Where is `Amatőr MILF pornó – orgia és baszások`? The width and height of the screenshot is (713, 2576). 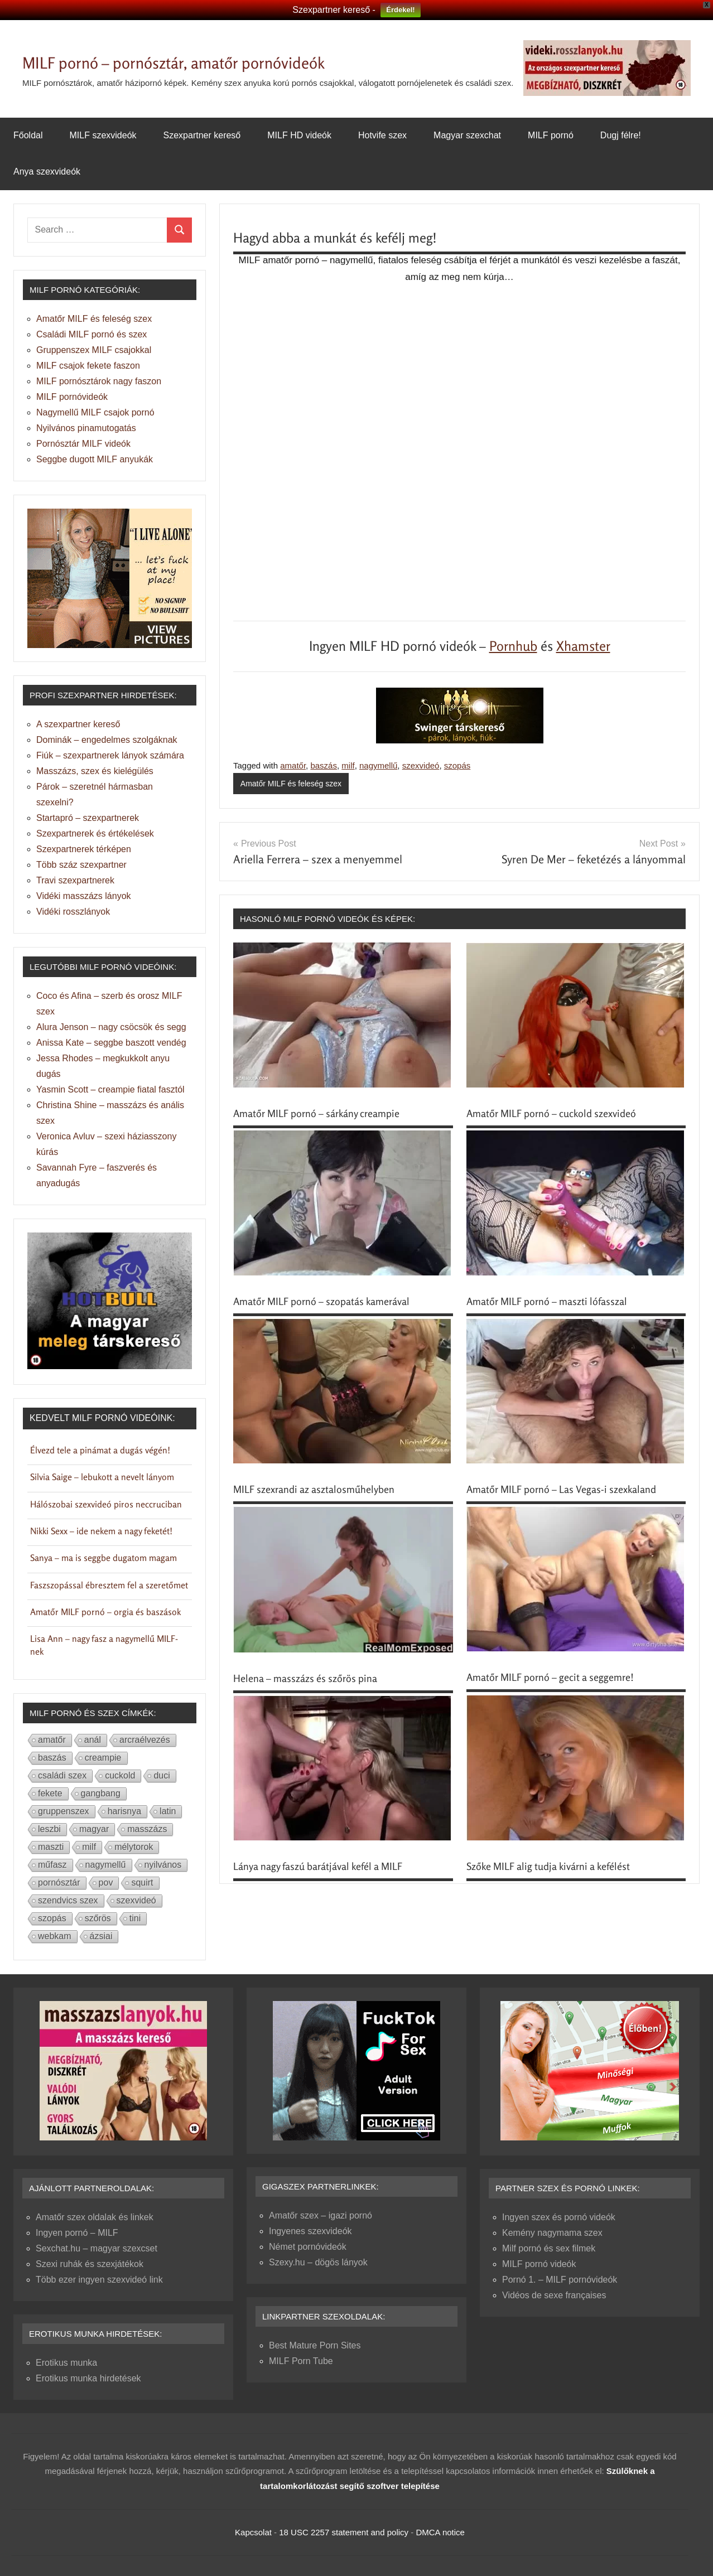
Amatőr MILF pornó – orgia és baszások is located at coordinates (105, 1611).